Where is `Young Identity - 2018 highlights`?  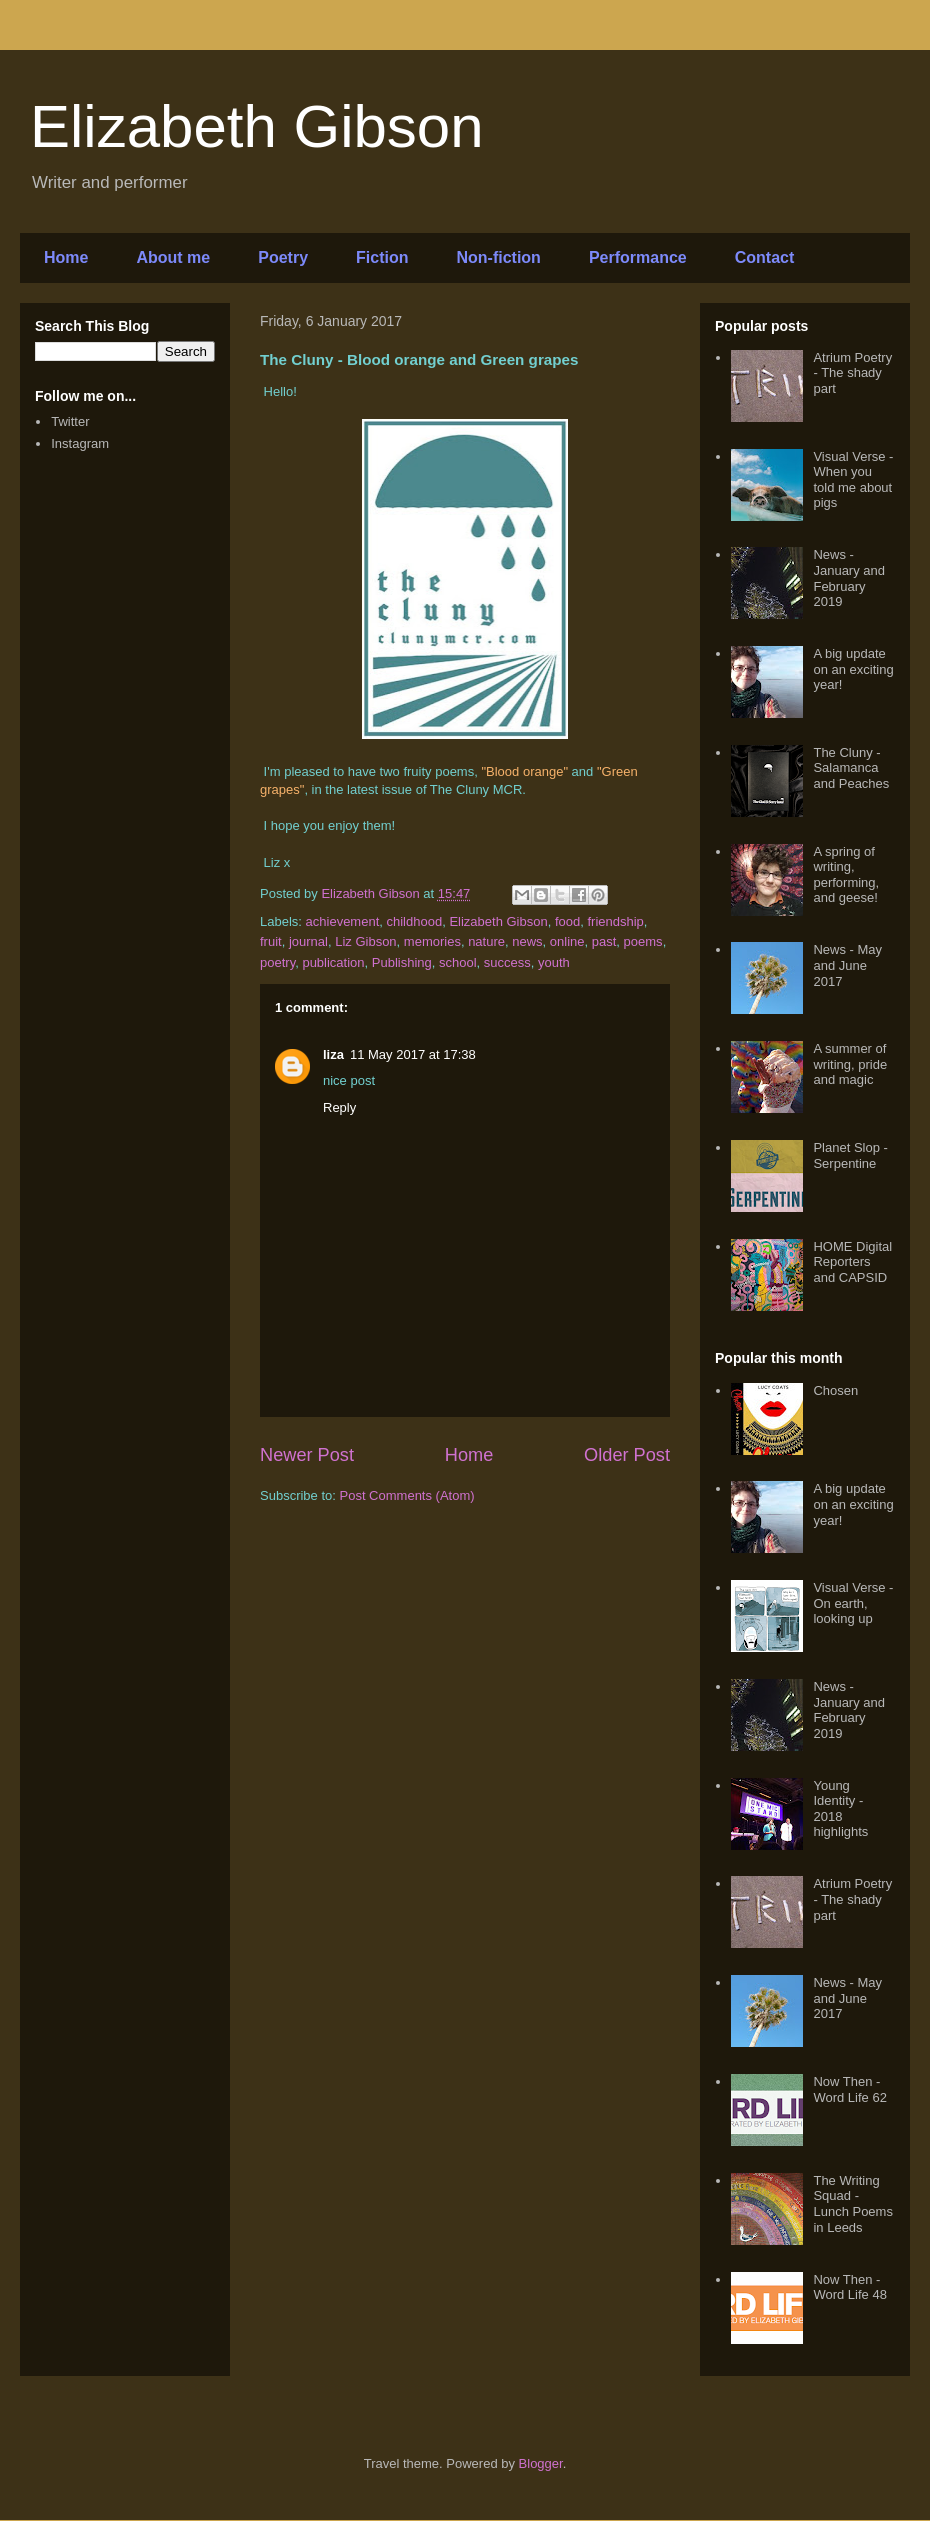
Young Identity - 2018 highlights is located at coordinates (840, 1809).